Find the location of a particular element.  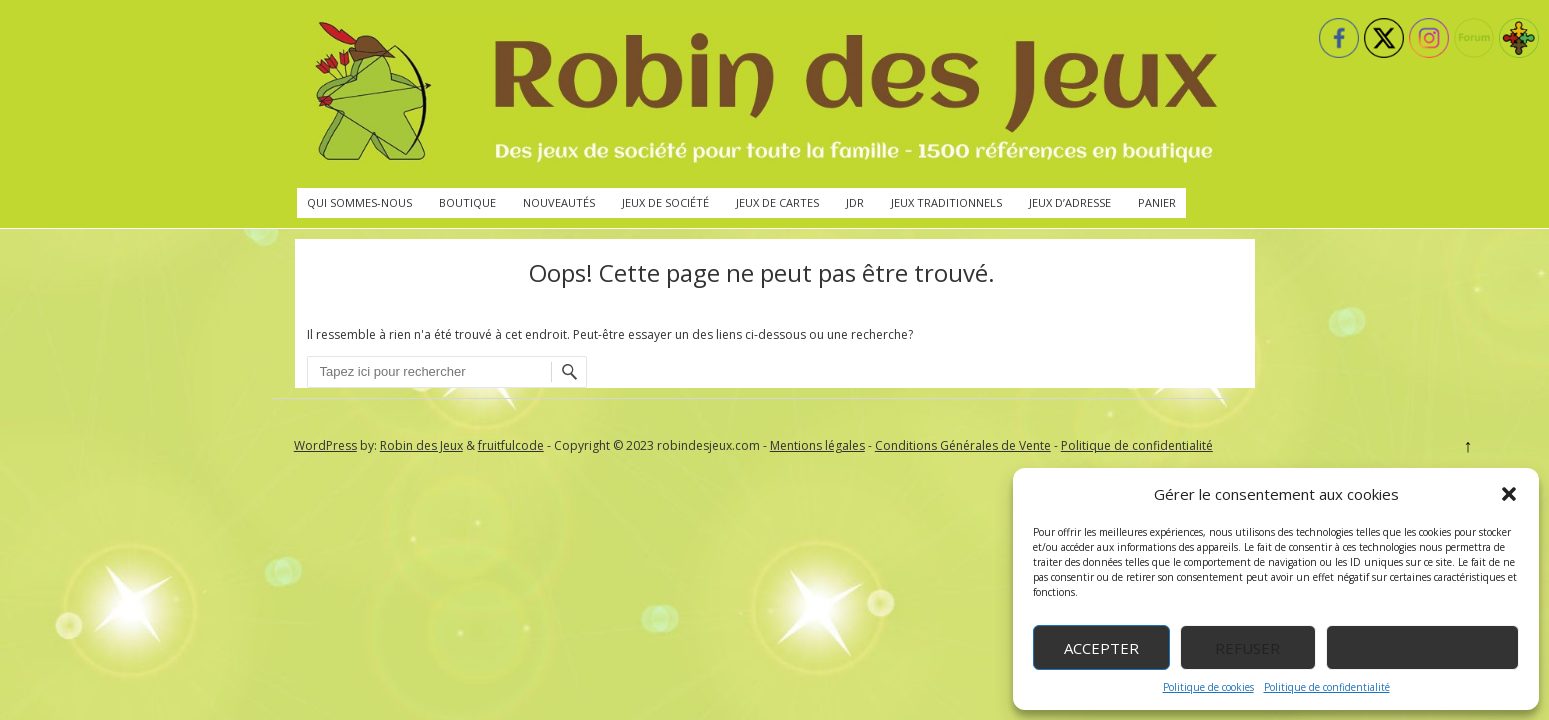

Accepter is located at coordinates (1101, 648).